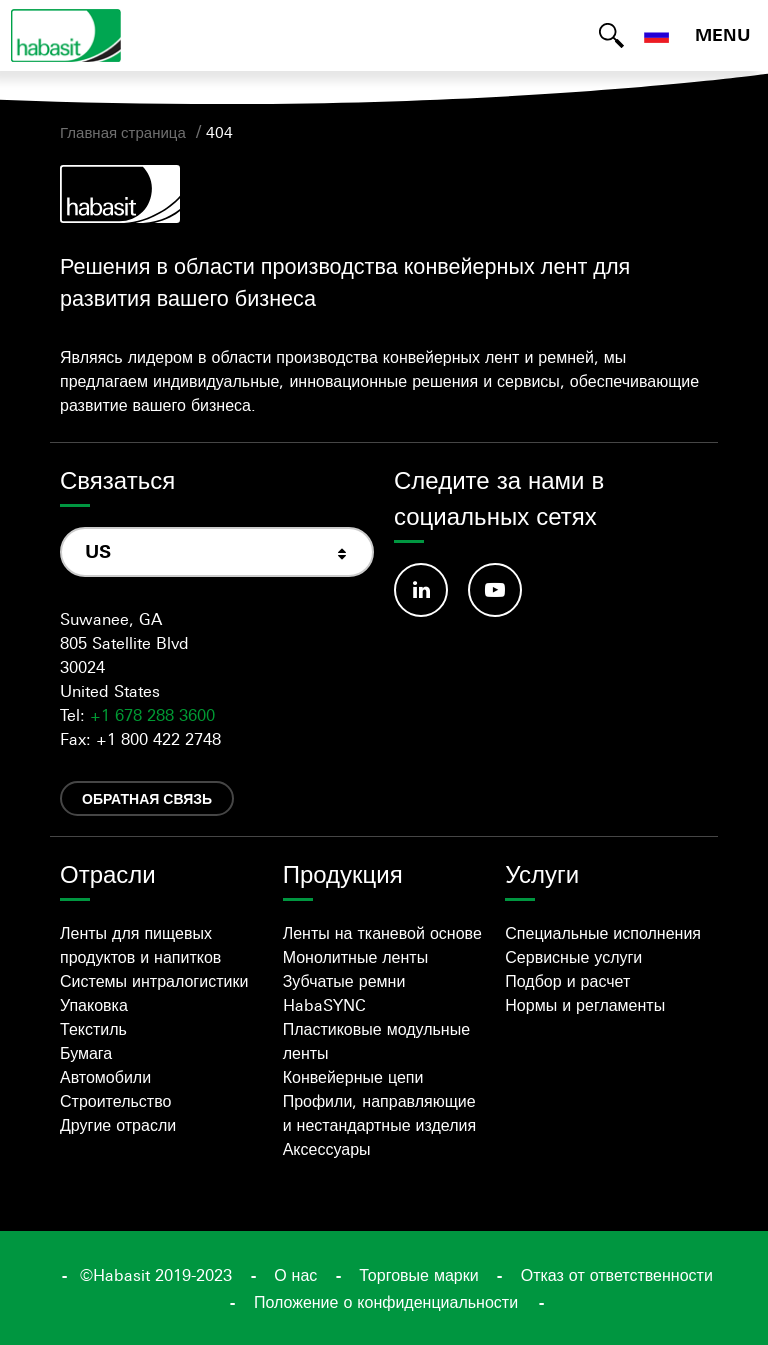 The width and height of the screenshot is (768, 1345). What do you see at coordinates (327, 1149) in the screenshot?
I see `Аксессуары` at bounding box center [327, 1149].